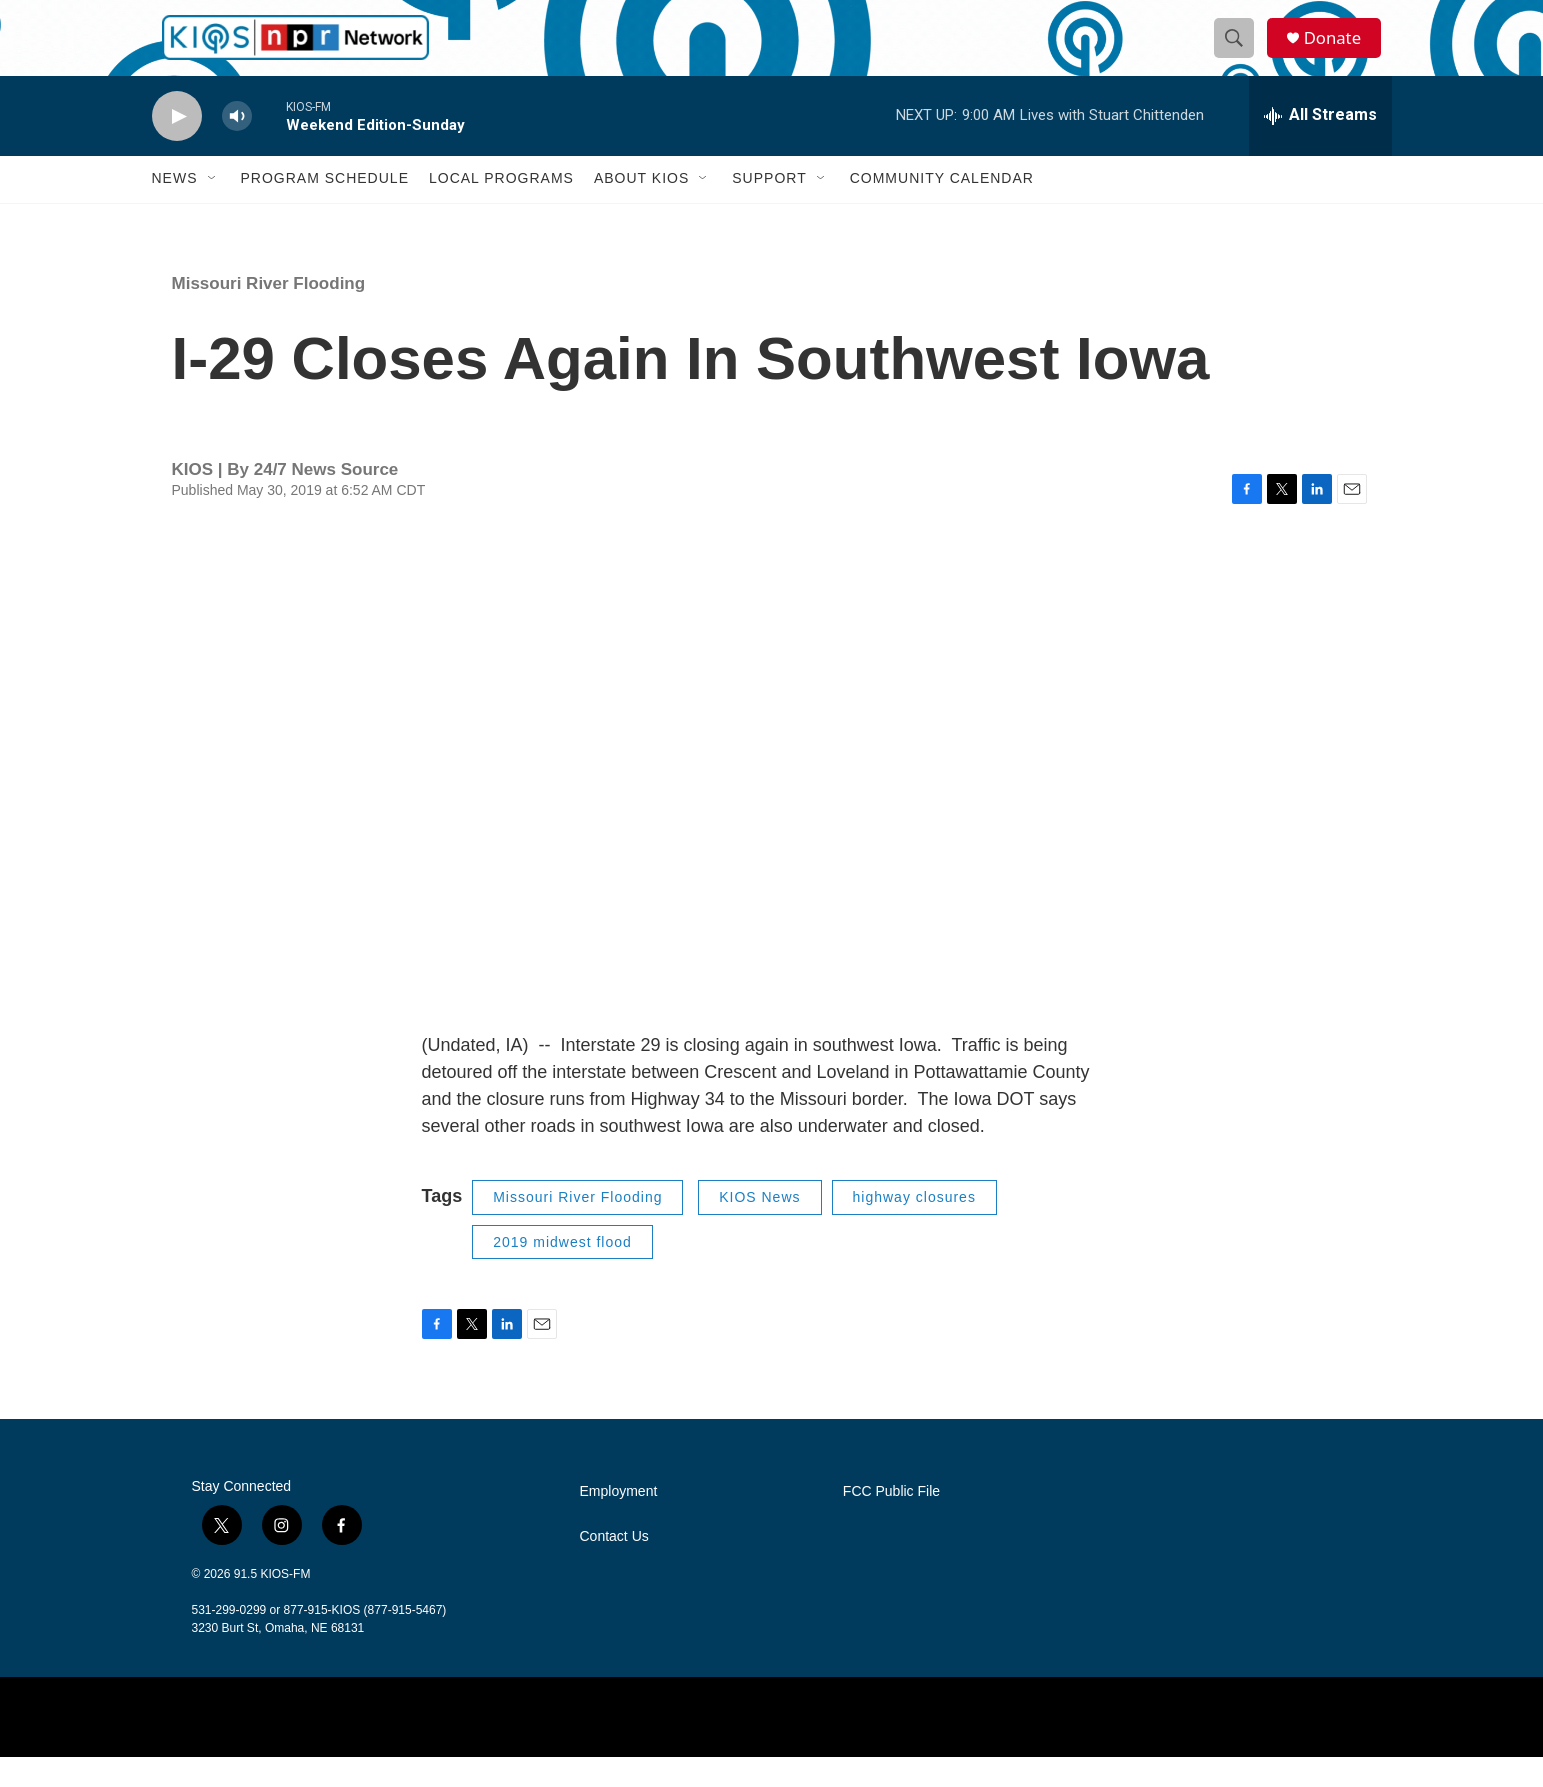 The height and width of the screenshot is (1787, 1543). What do you see at coordinates (641, 208) in the screenshot?
I see `About KIOS` at bounding box center [641, 208].